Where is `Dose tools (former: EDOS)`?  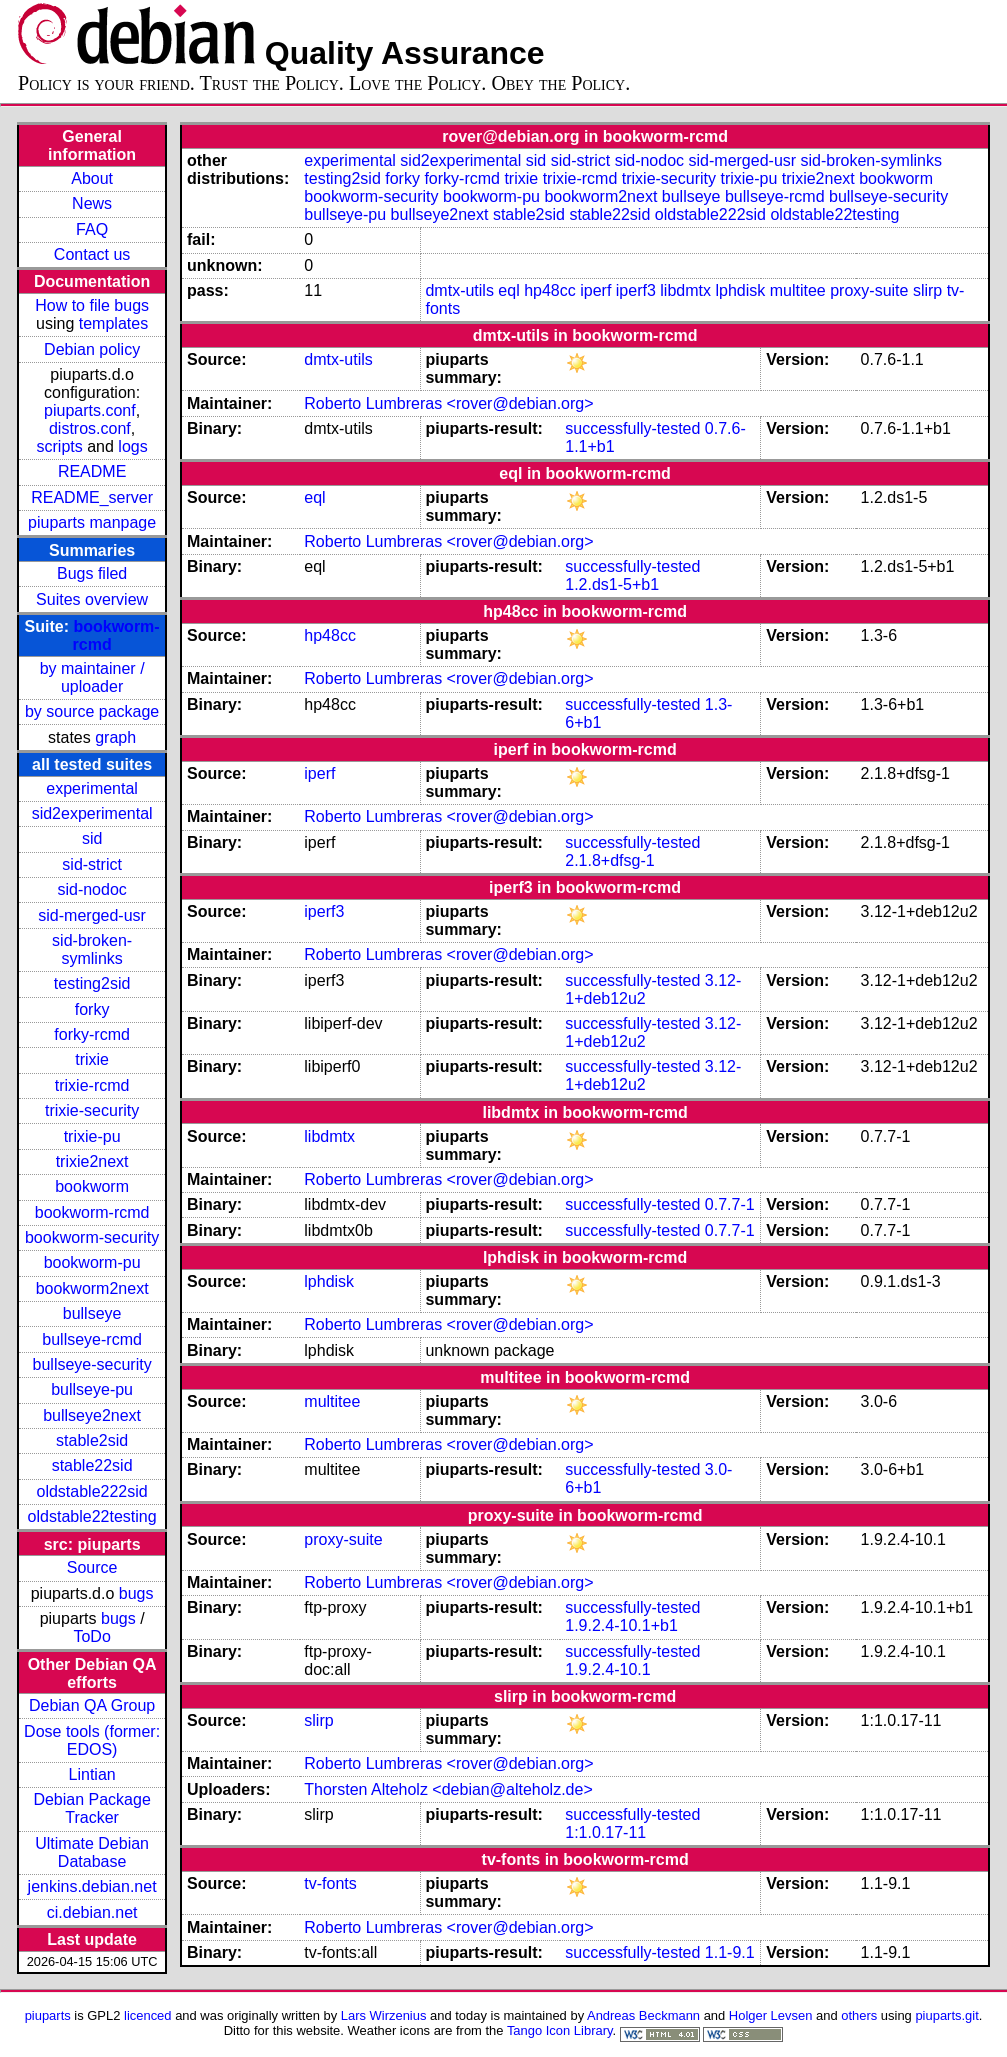
Dose tools (former: EDOS) is located at coordinates (92, 1740).